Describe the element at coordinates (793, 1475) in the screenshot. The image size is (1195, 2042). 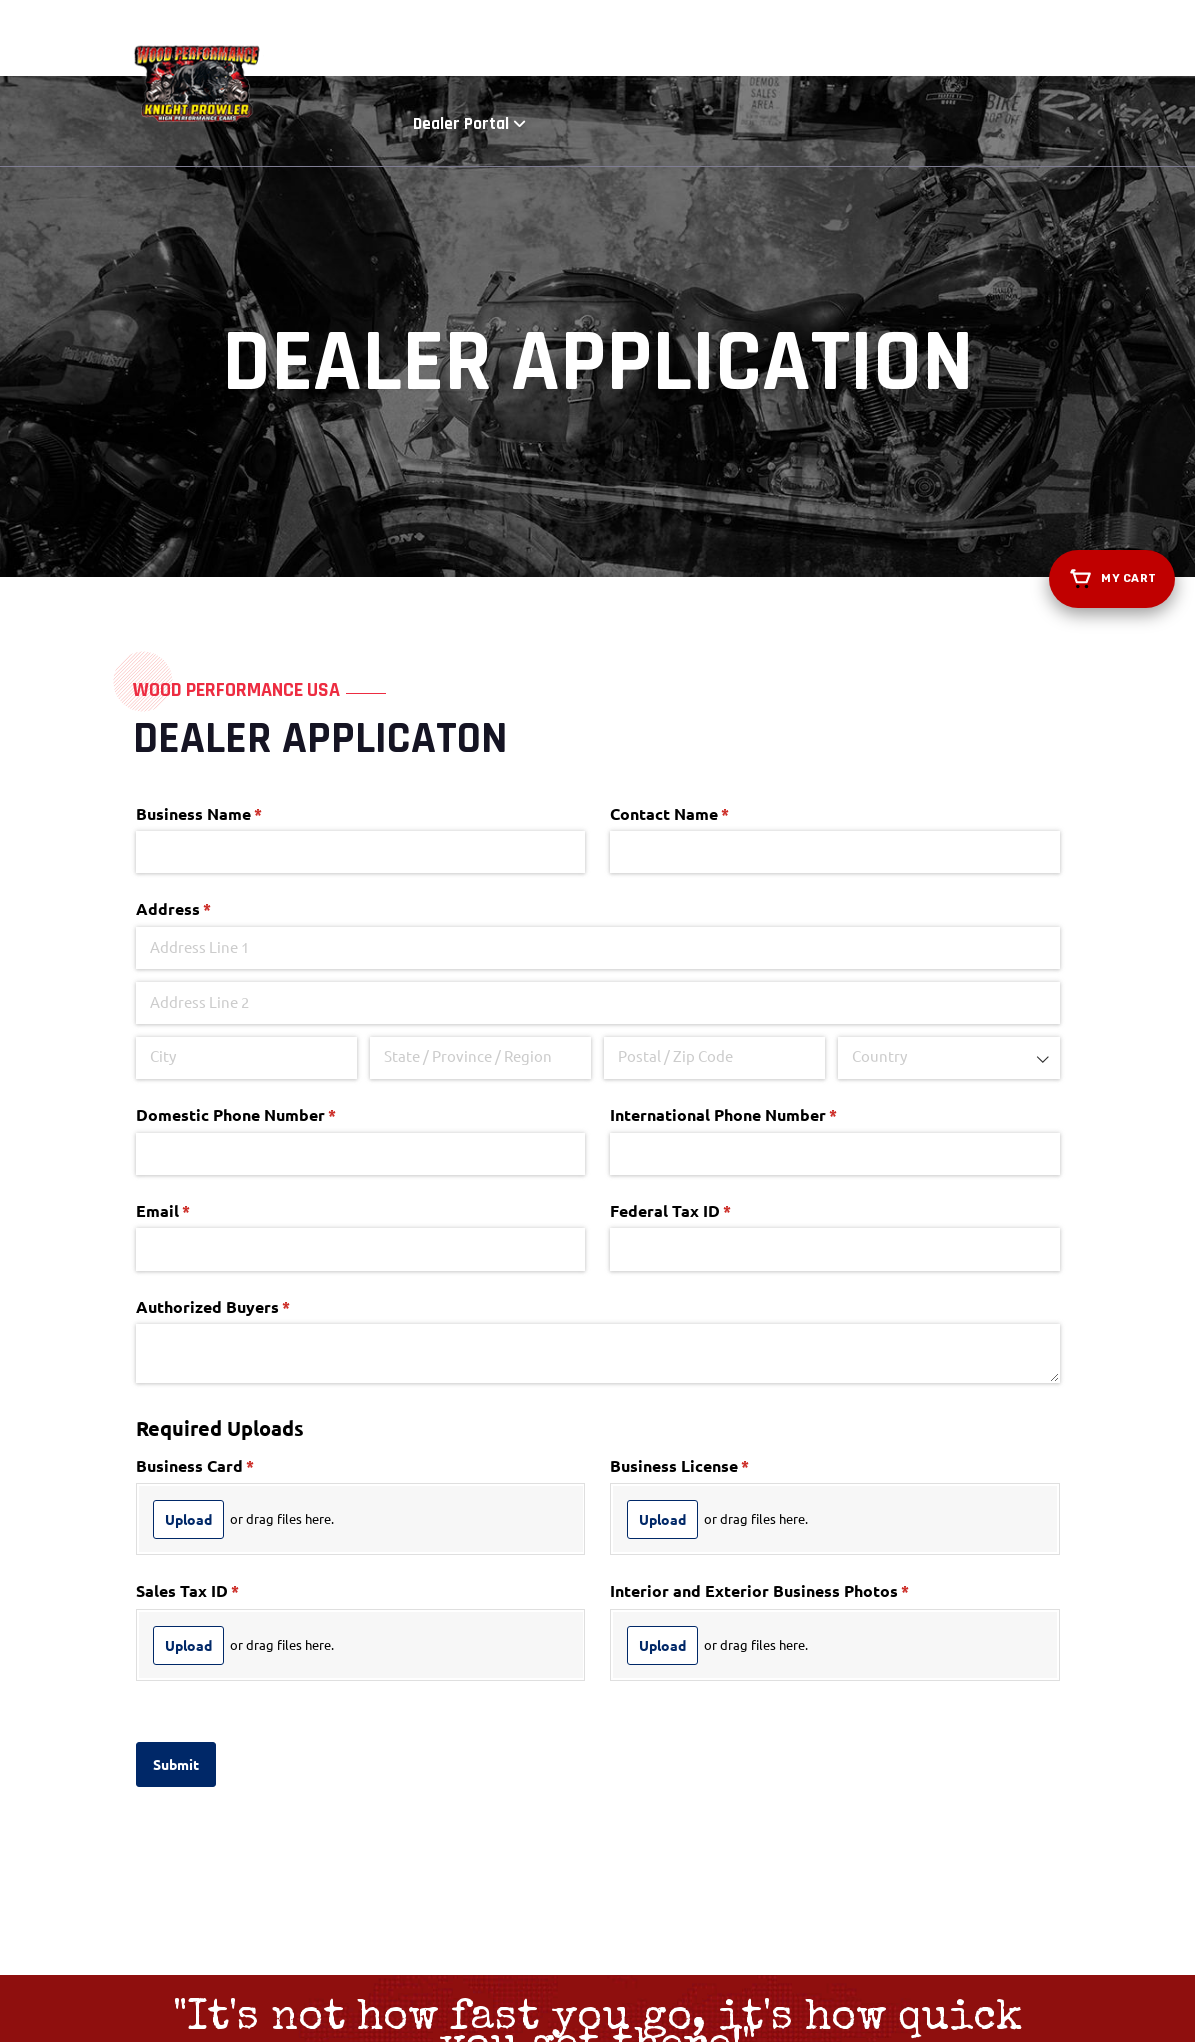
I see `Interior and Exterior Business Photos` at that location.